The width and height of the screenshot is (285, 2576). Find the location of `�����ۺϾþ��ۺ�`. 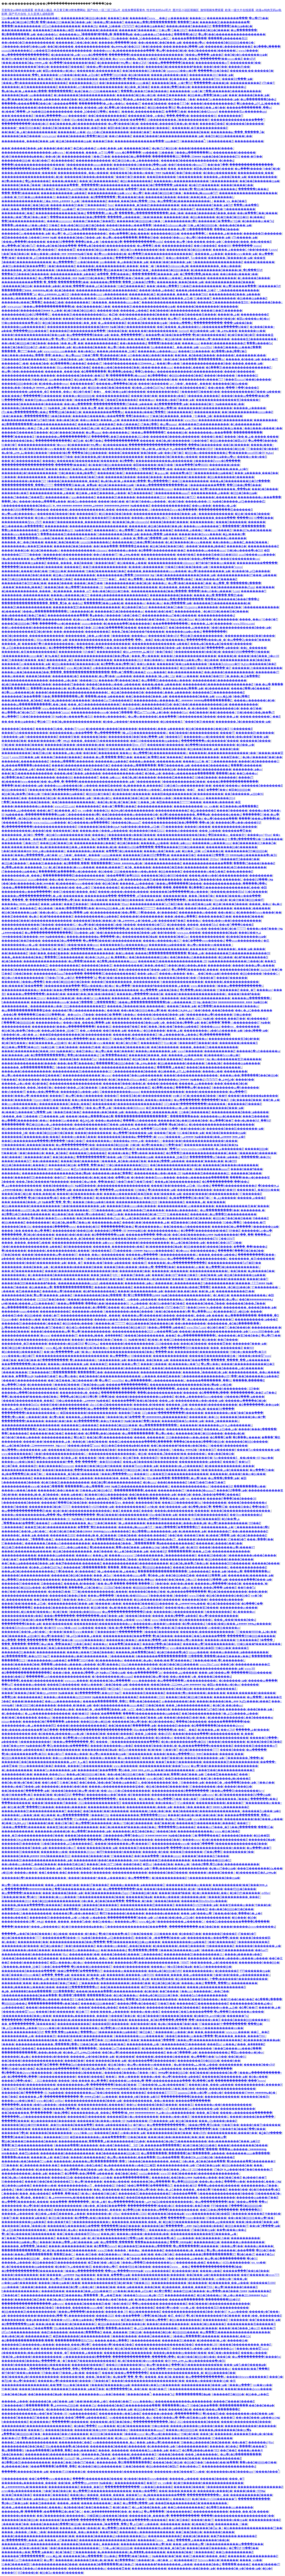

�����ۺϾþ��ۺ� is located at coordinates (220, 1429).